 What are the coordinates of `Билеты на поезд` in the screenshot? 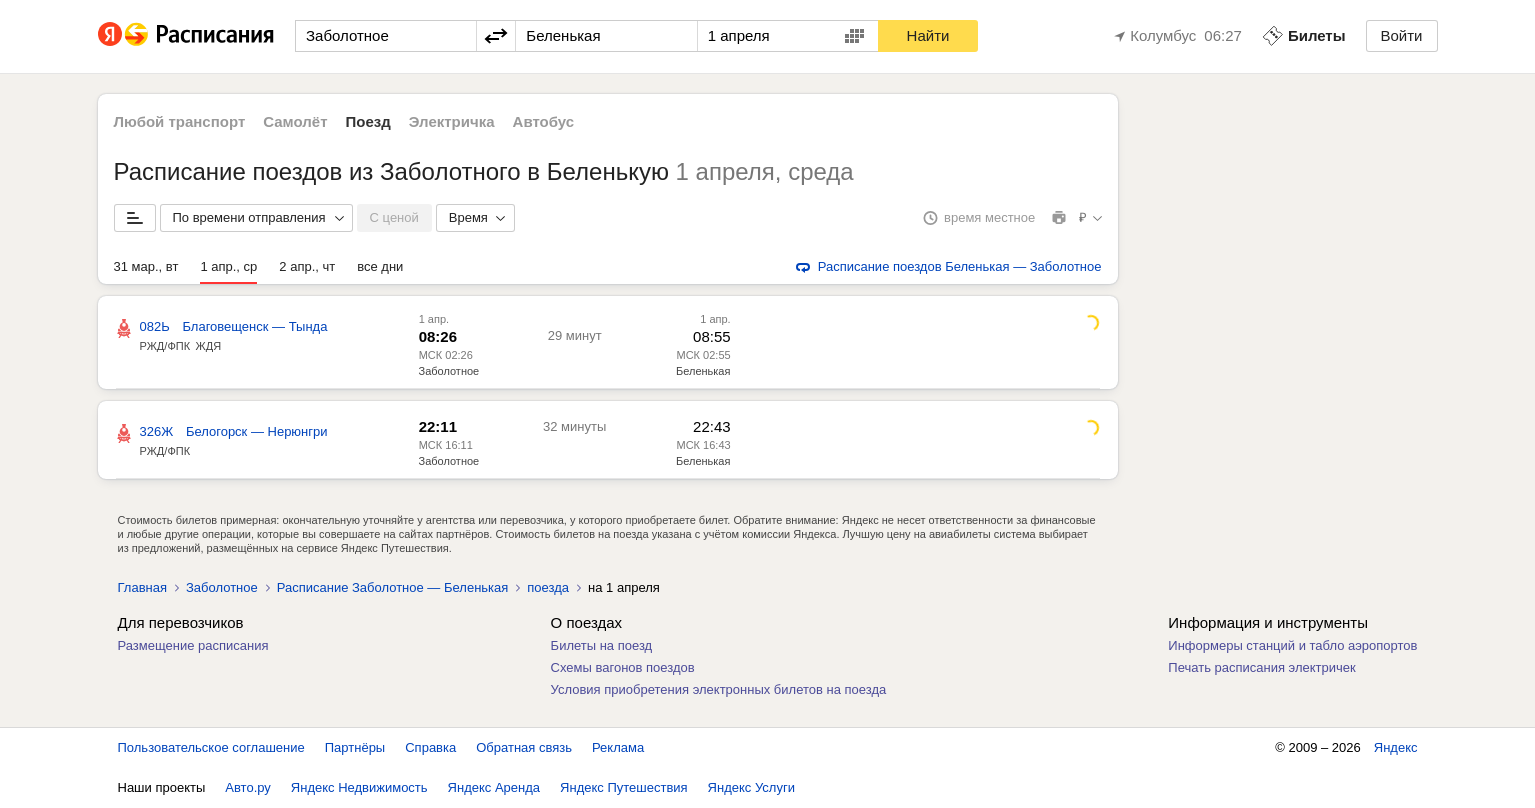 It's located at (602, 645).